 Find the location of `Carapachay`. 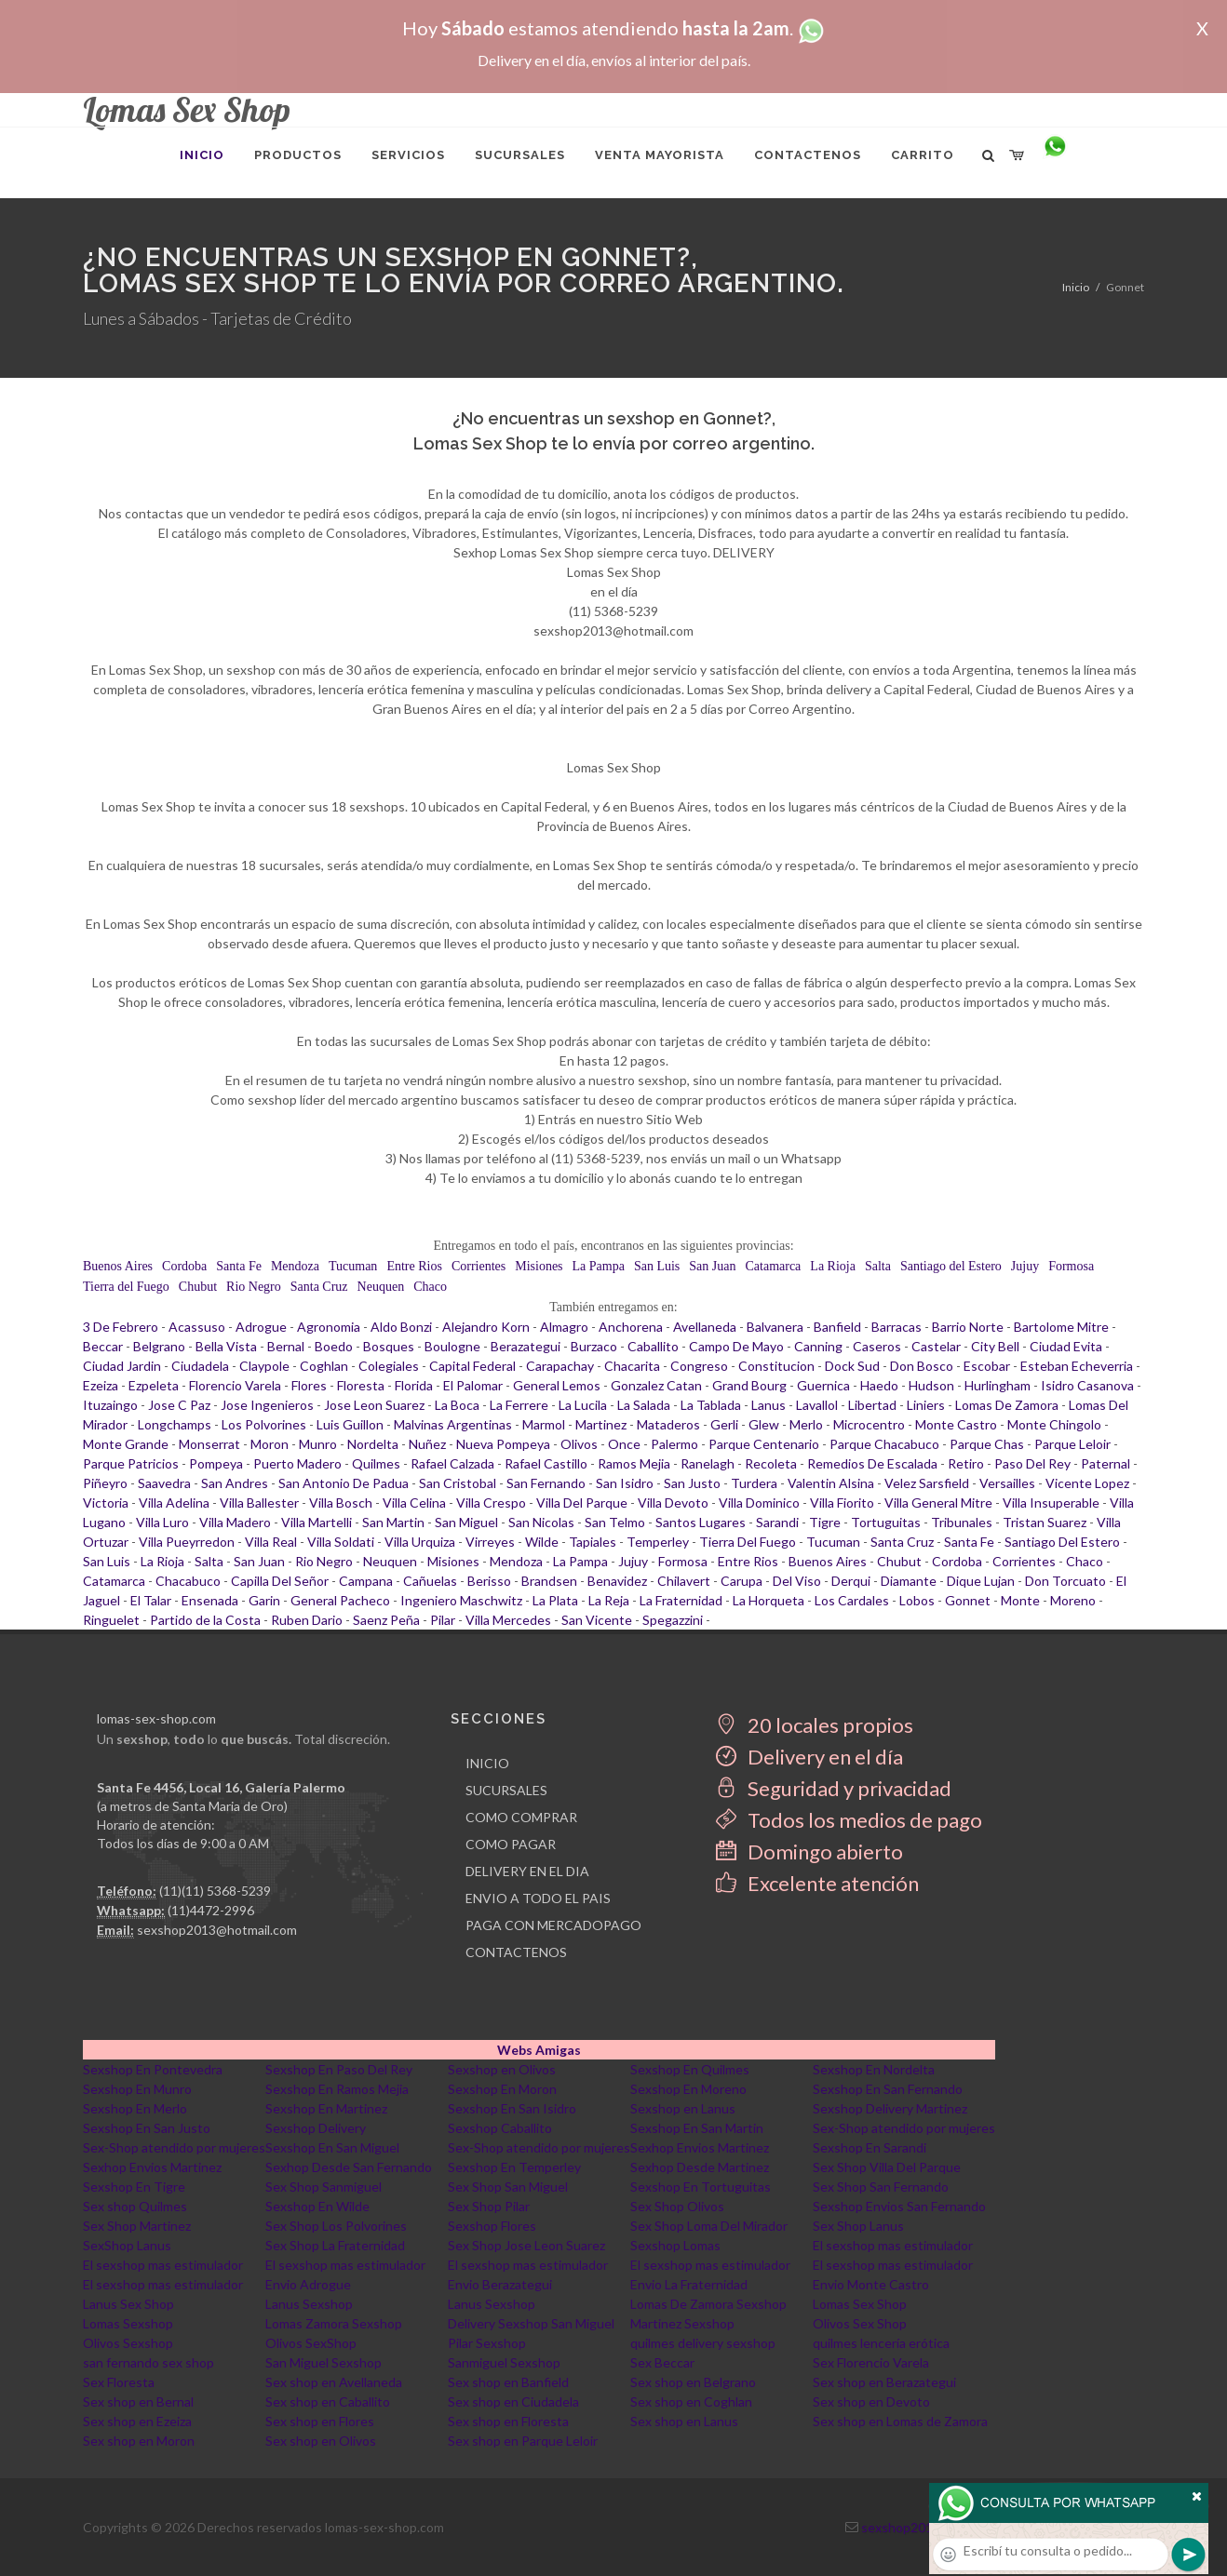

Carapachay is located at coordinates (560, 1366).